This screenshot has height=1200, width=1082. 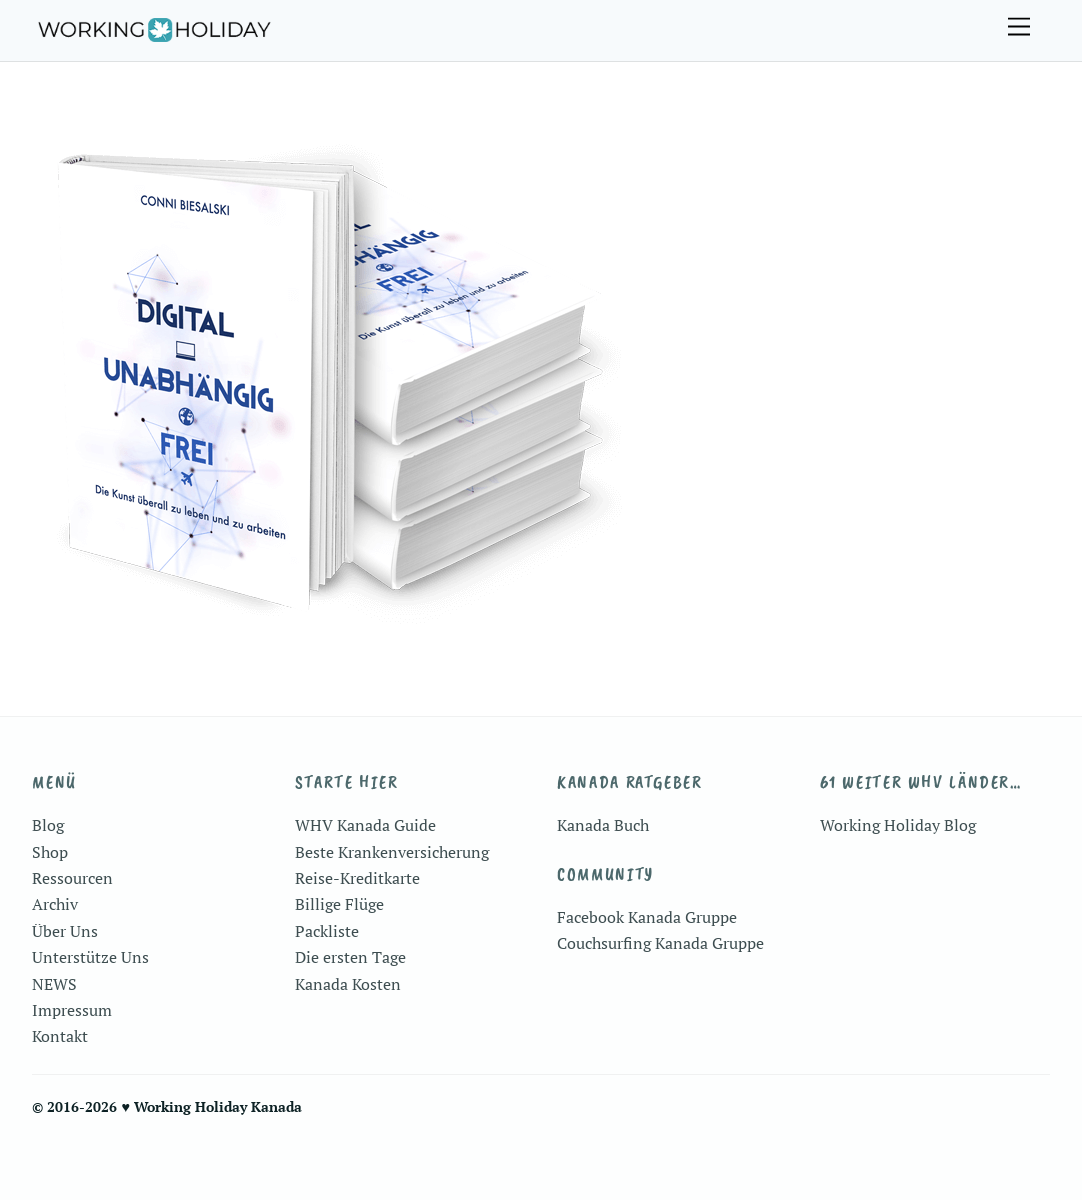 What do you see at coordinates (55, 904) in the screenshot?
I see `Archiv` at bounding box center [55, 904].